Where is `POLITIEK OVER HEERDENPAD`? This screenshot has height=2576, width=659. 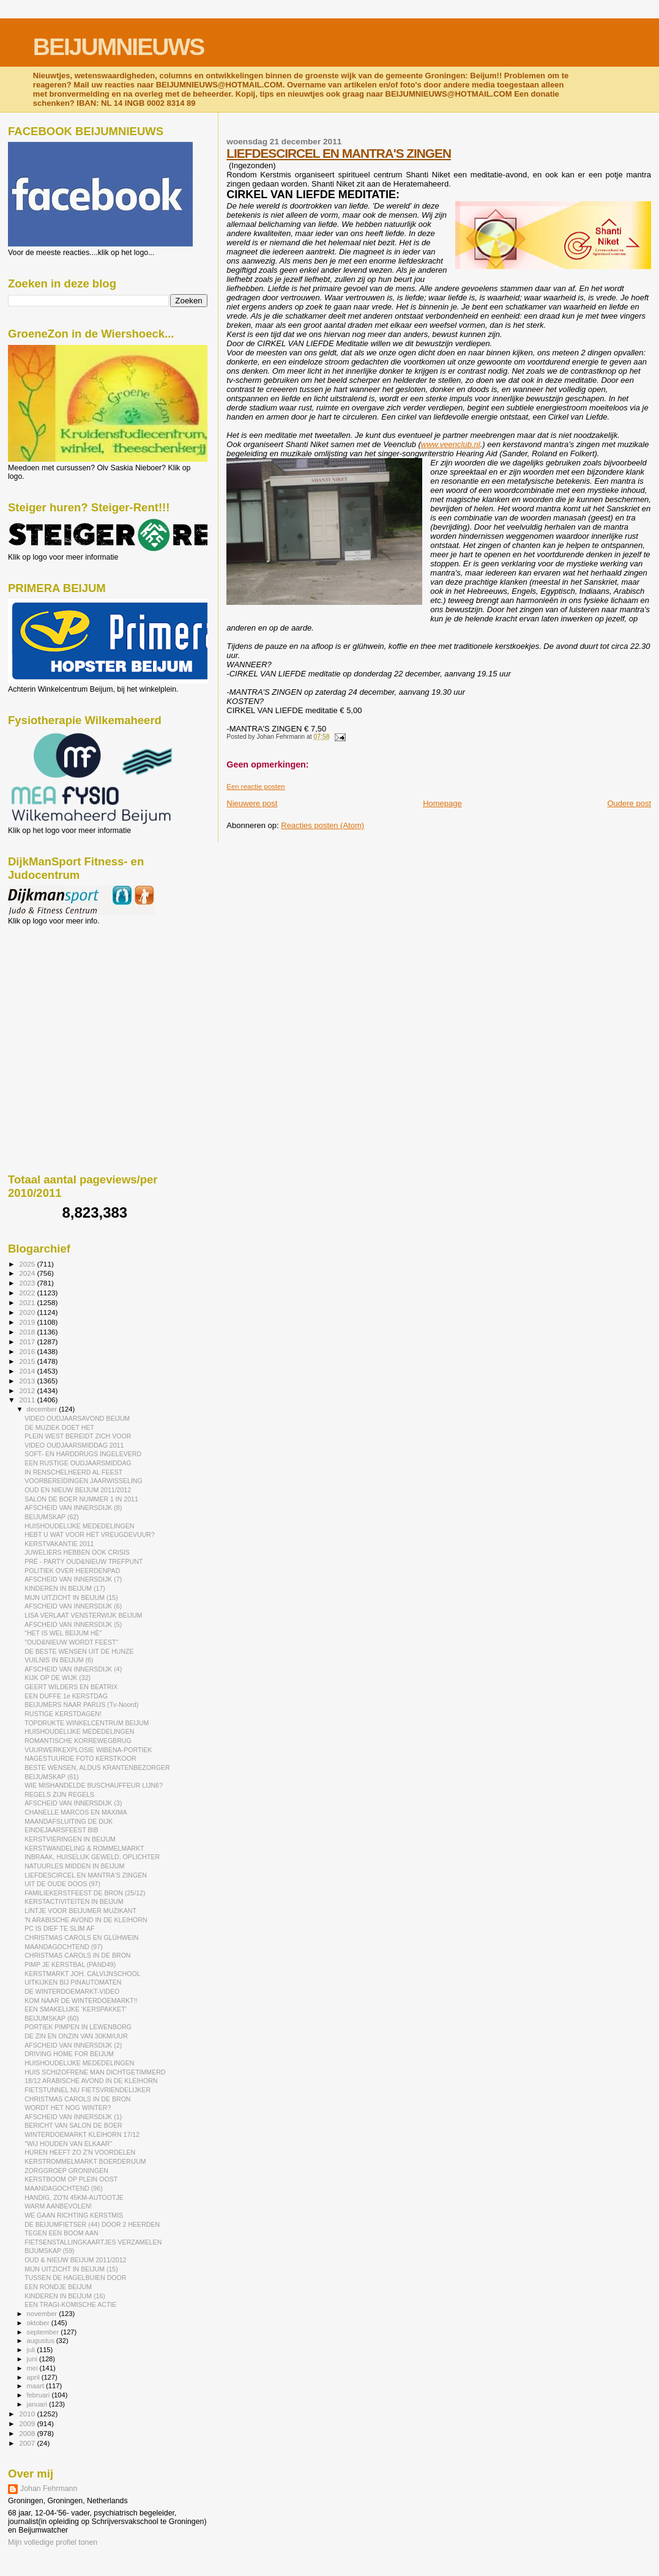 POLITIEK OVER HEERDENPAD is located at coordinates (72, 1570).